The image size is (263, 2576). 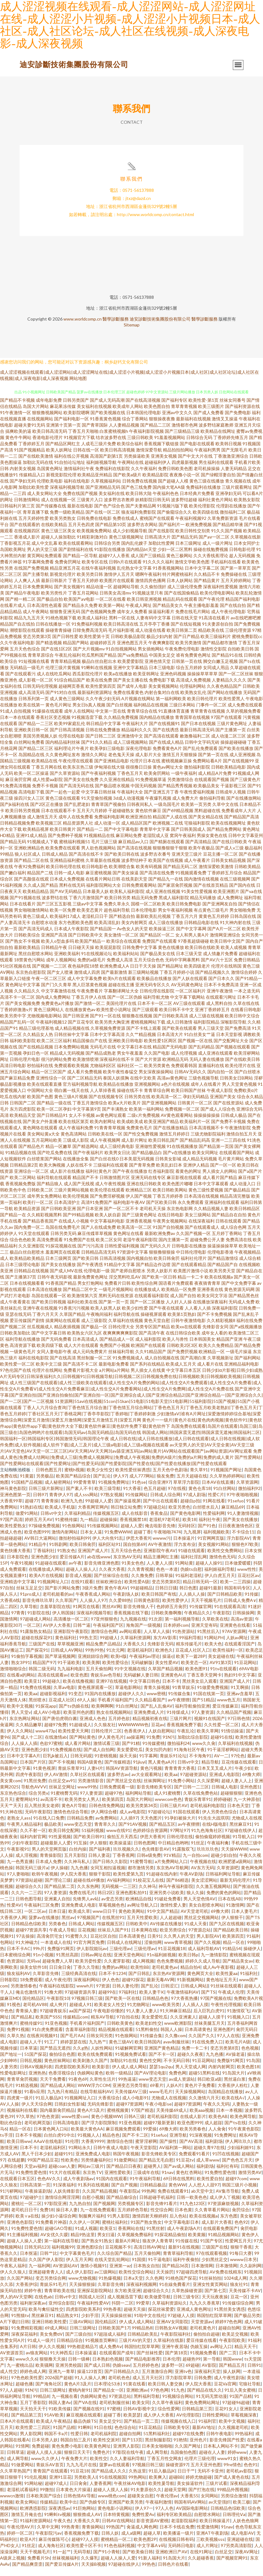 What do you see at coordinates (78, 1689) in the screenshot?
I see `欧美在线撸视频` at bounding box center [78, 1689].